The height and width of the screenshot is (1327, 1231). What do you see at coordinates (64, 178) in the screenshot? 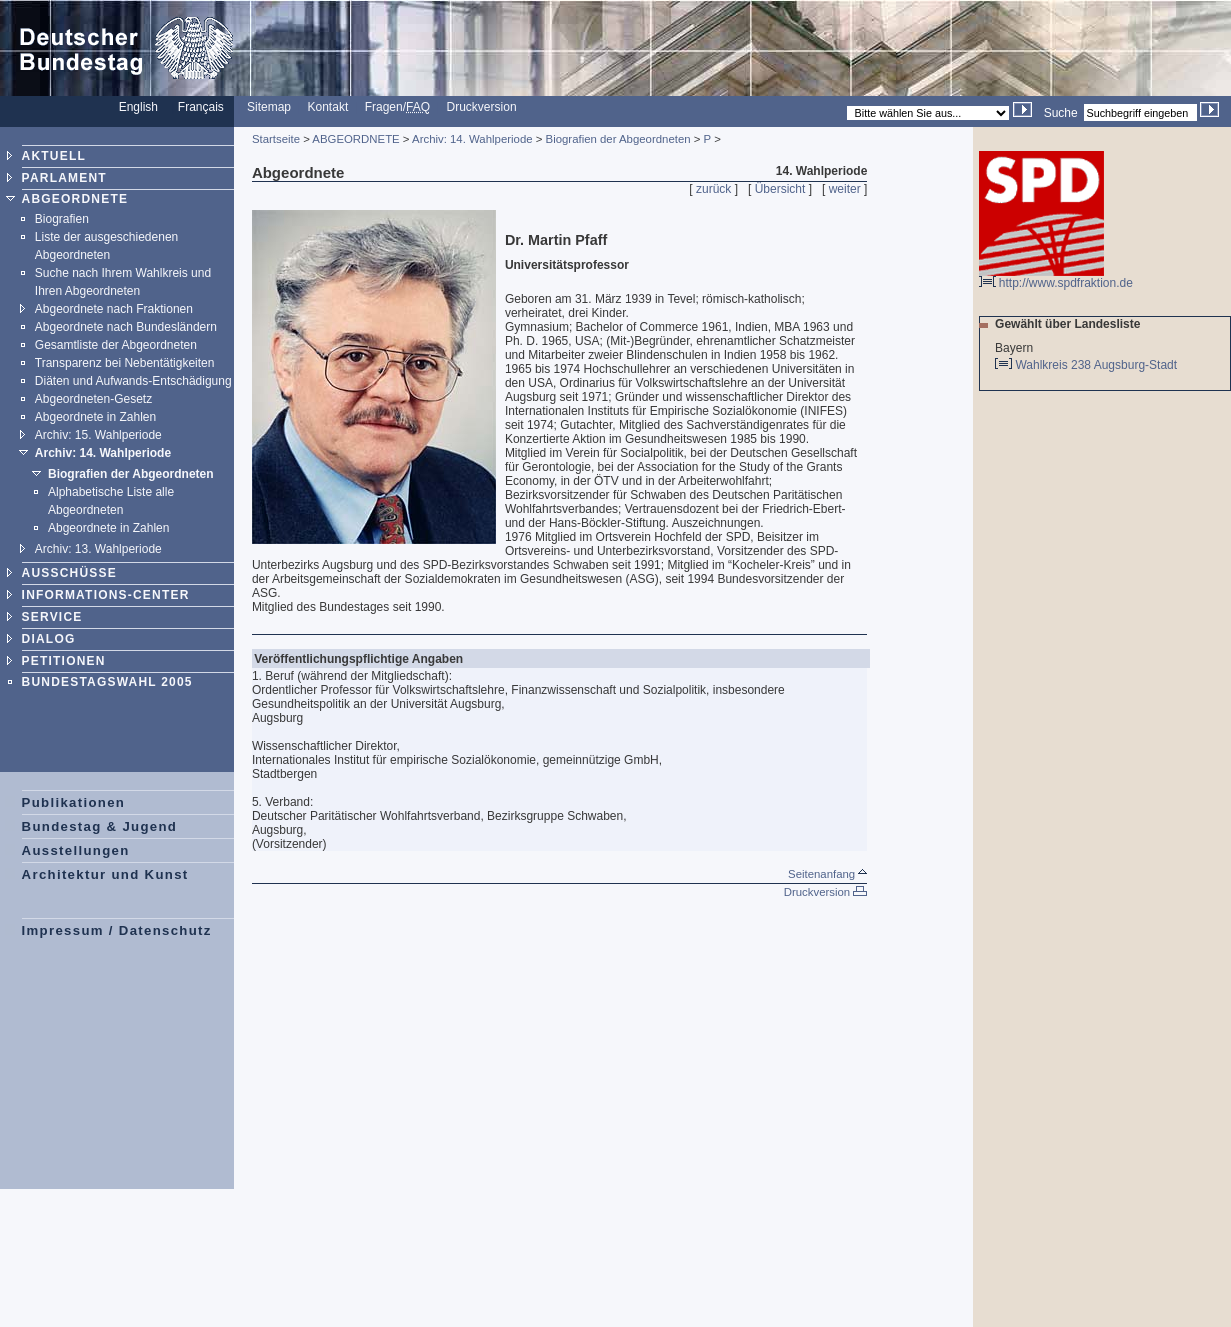
I see `PARLAMENT` at bounding box center [64, 178].